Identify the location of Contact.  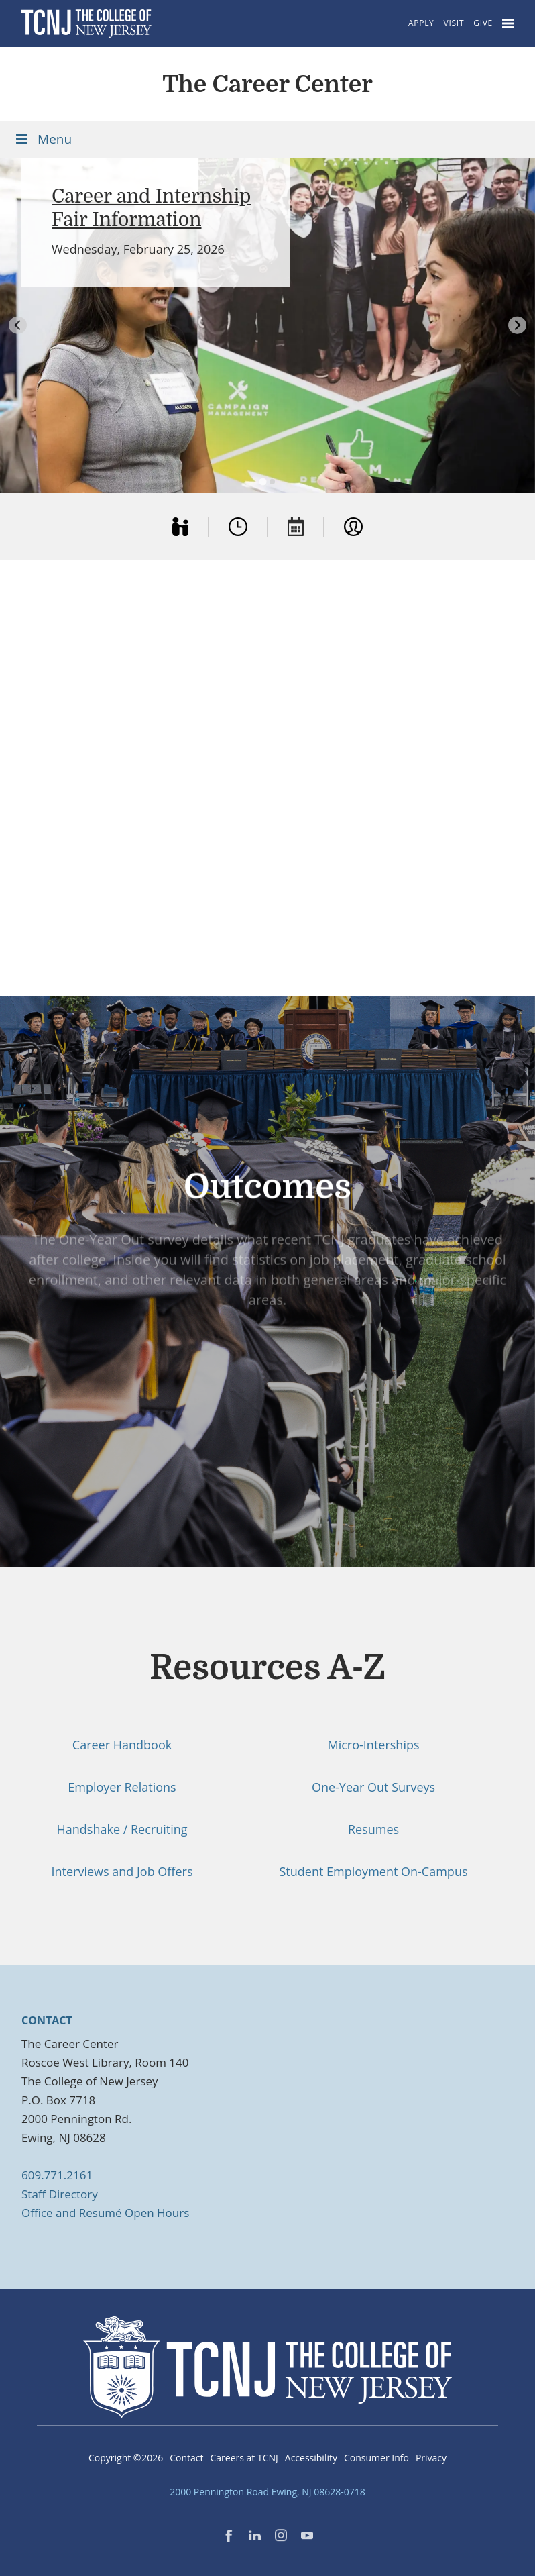
(186, 2457).